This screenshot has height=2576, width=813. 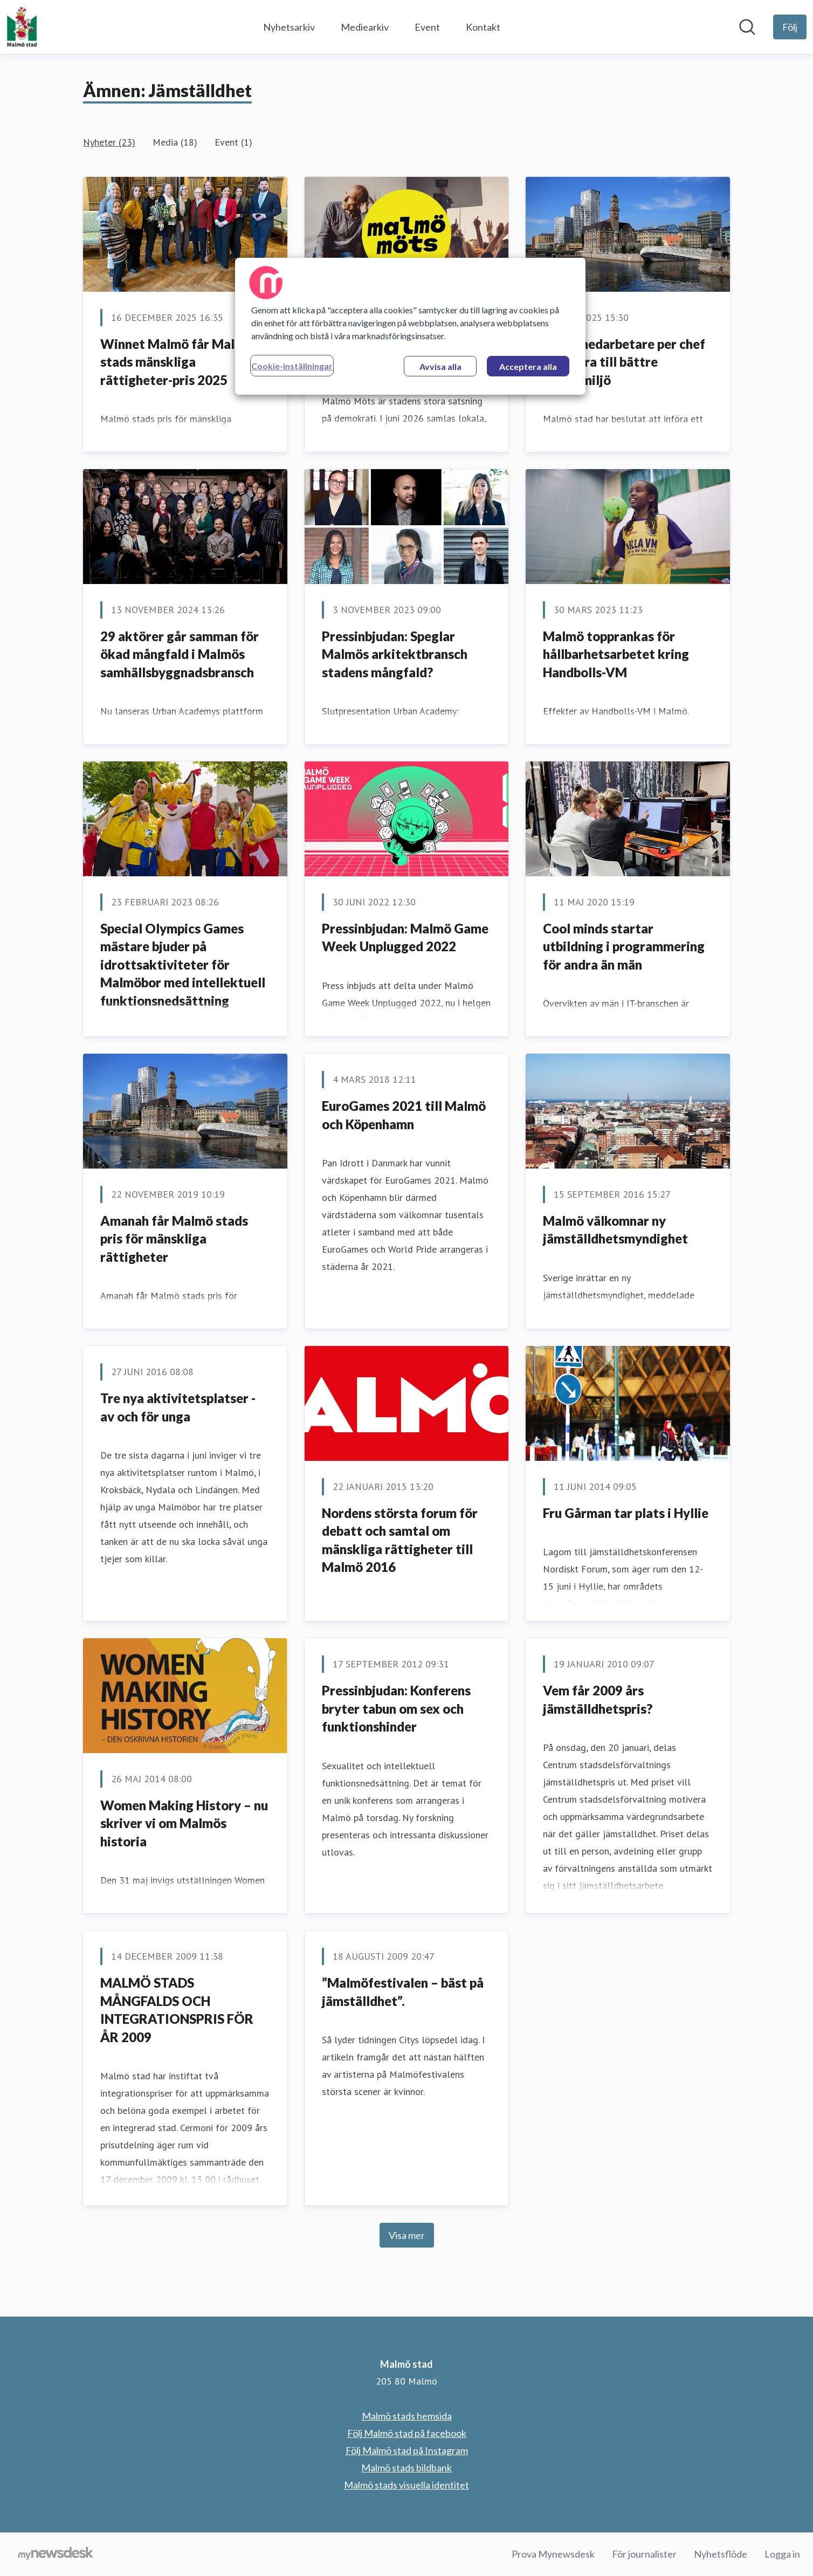 What do you see at coordinates (410, 326) in the screenshot?
I see `[region]` at bounding box center [410, 326].